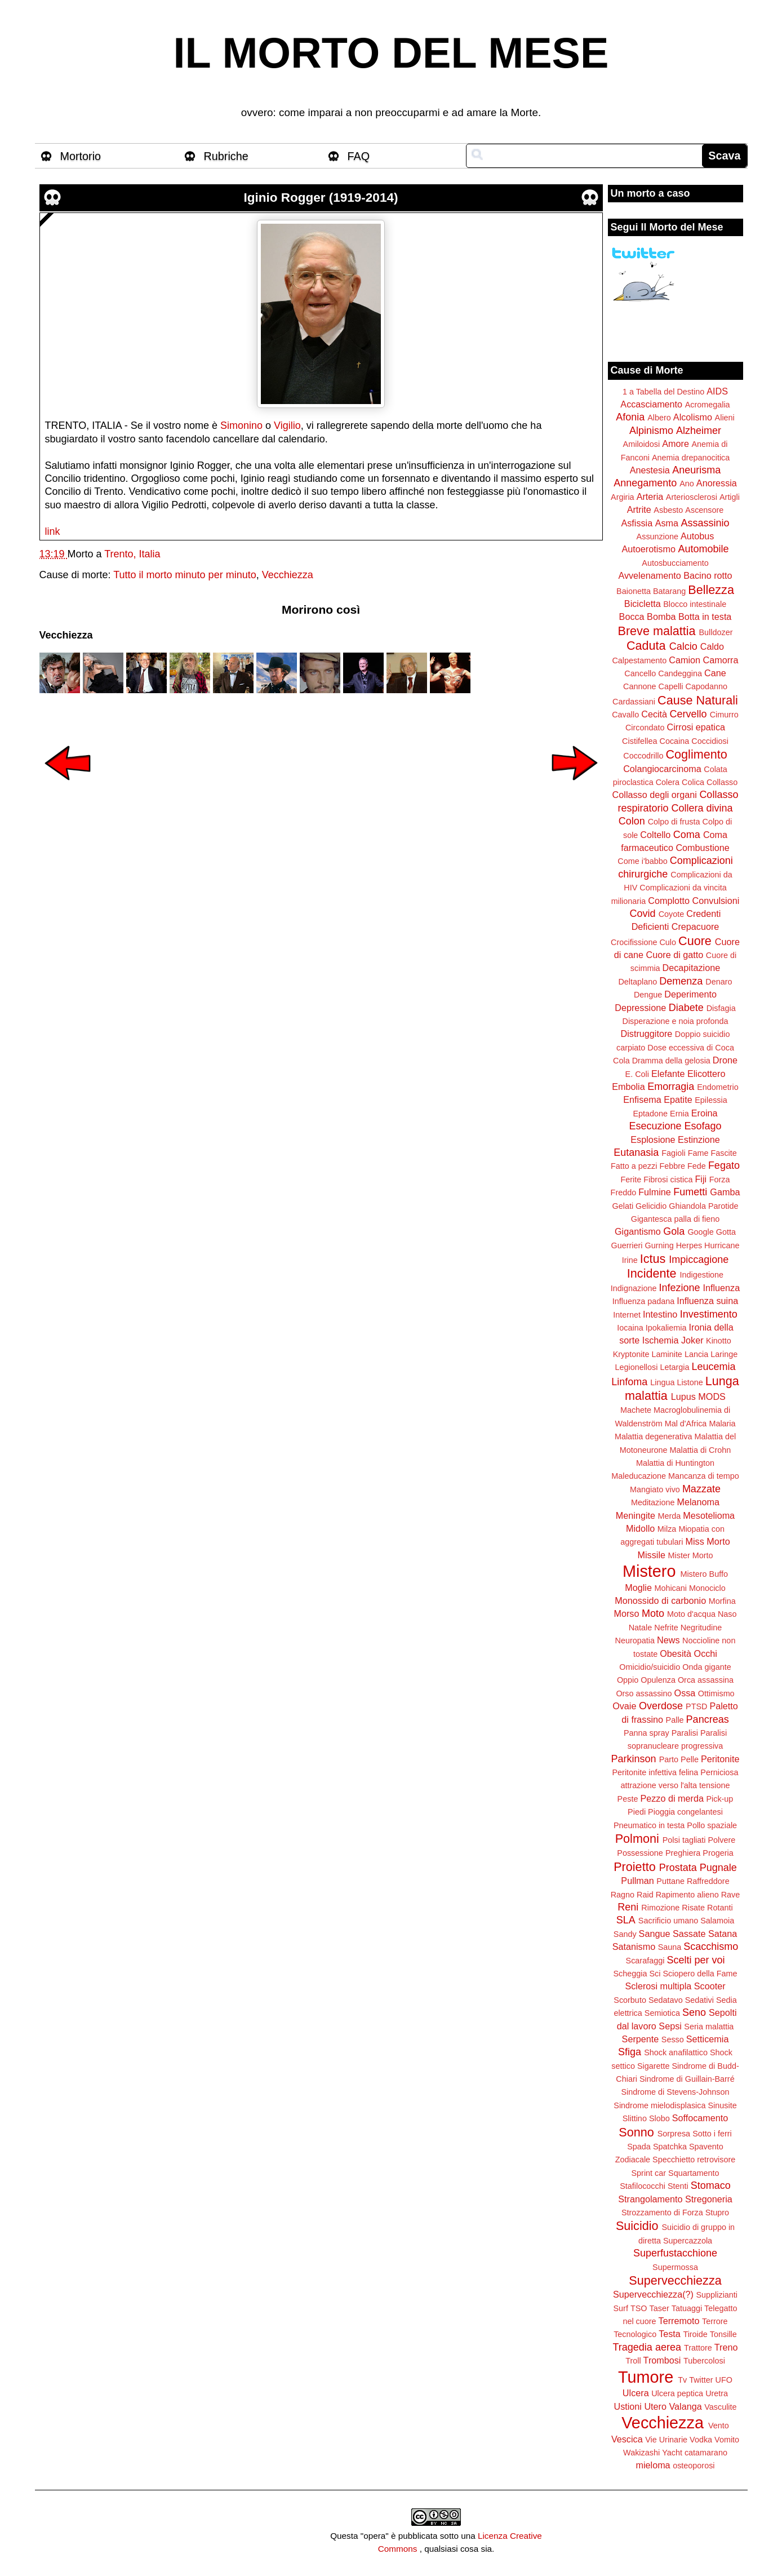 The width and height of the screenshot is (782, 2576). What do you see at coordinates (718, 1087) in the screenshot?
I see `Endometrio` at bounding box center [718, 1087].